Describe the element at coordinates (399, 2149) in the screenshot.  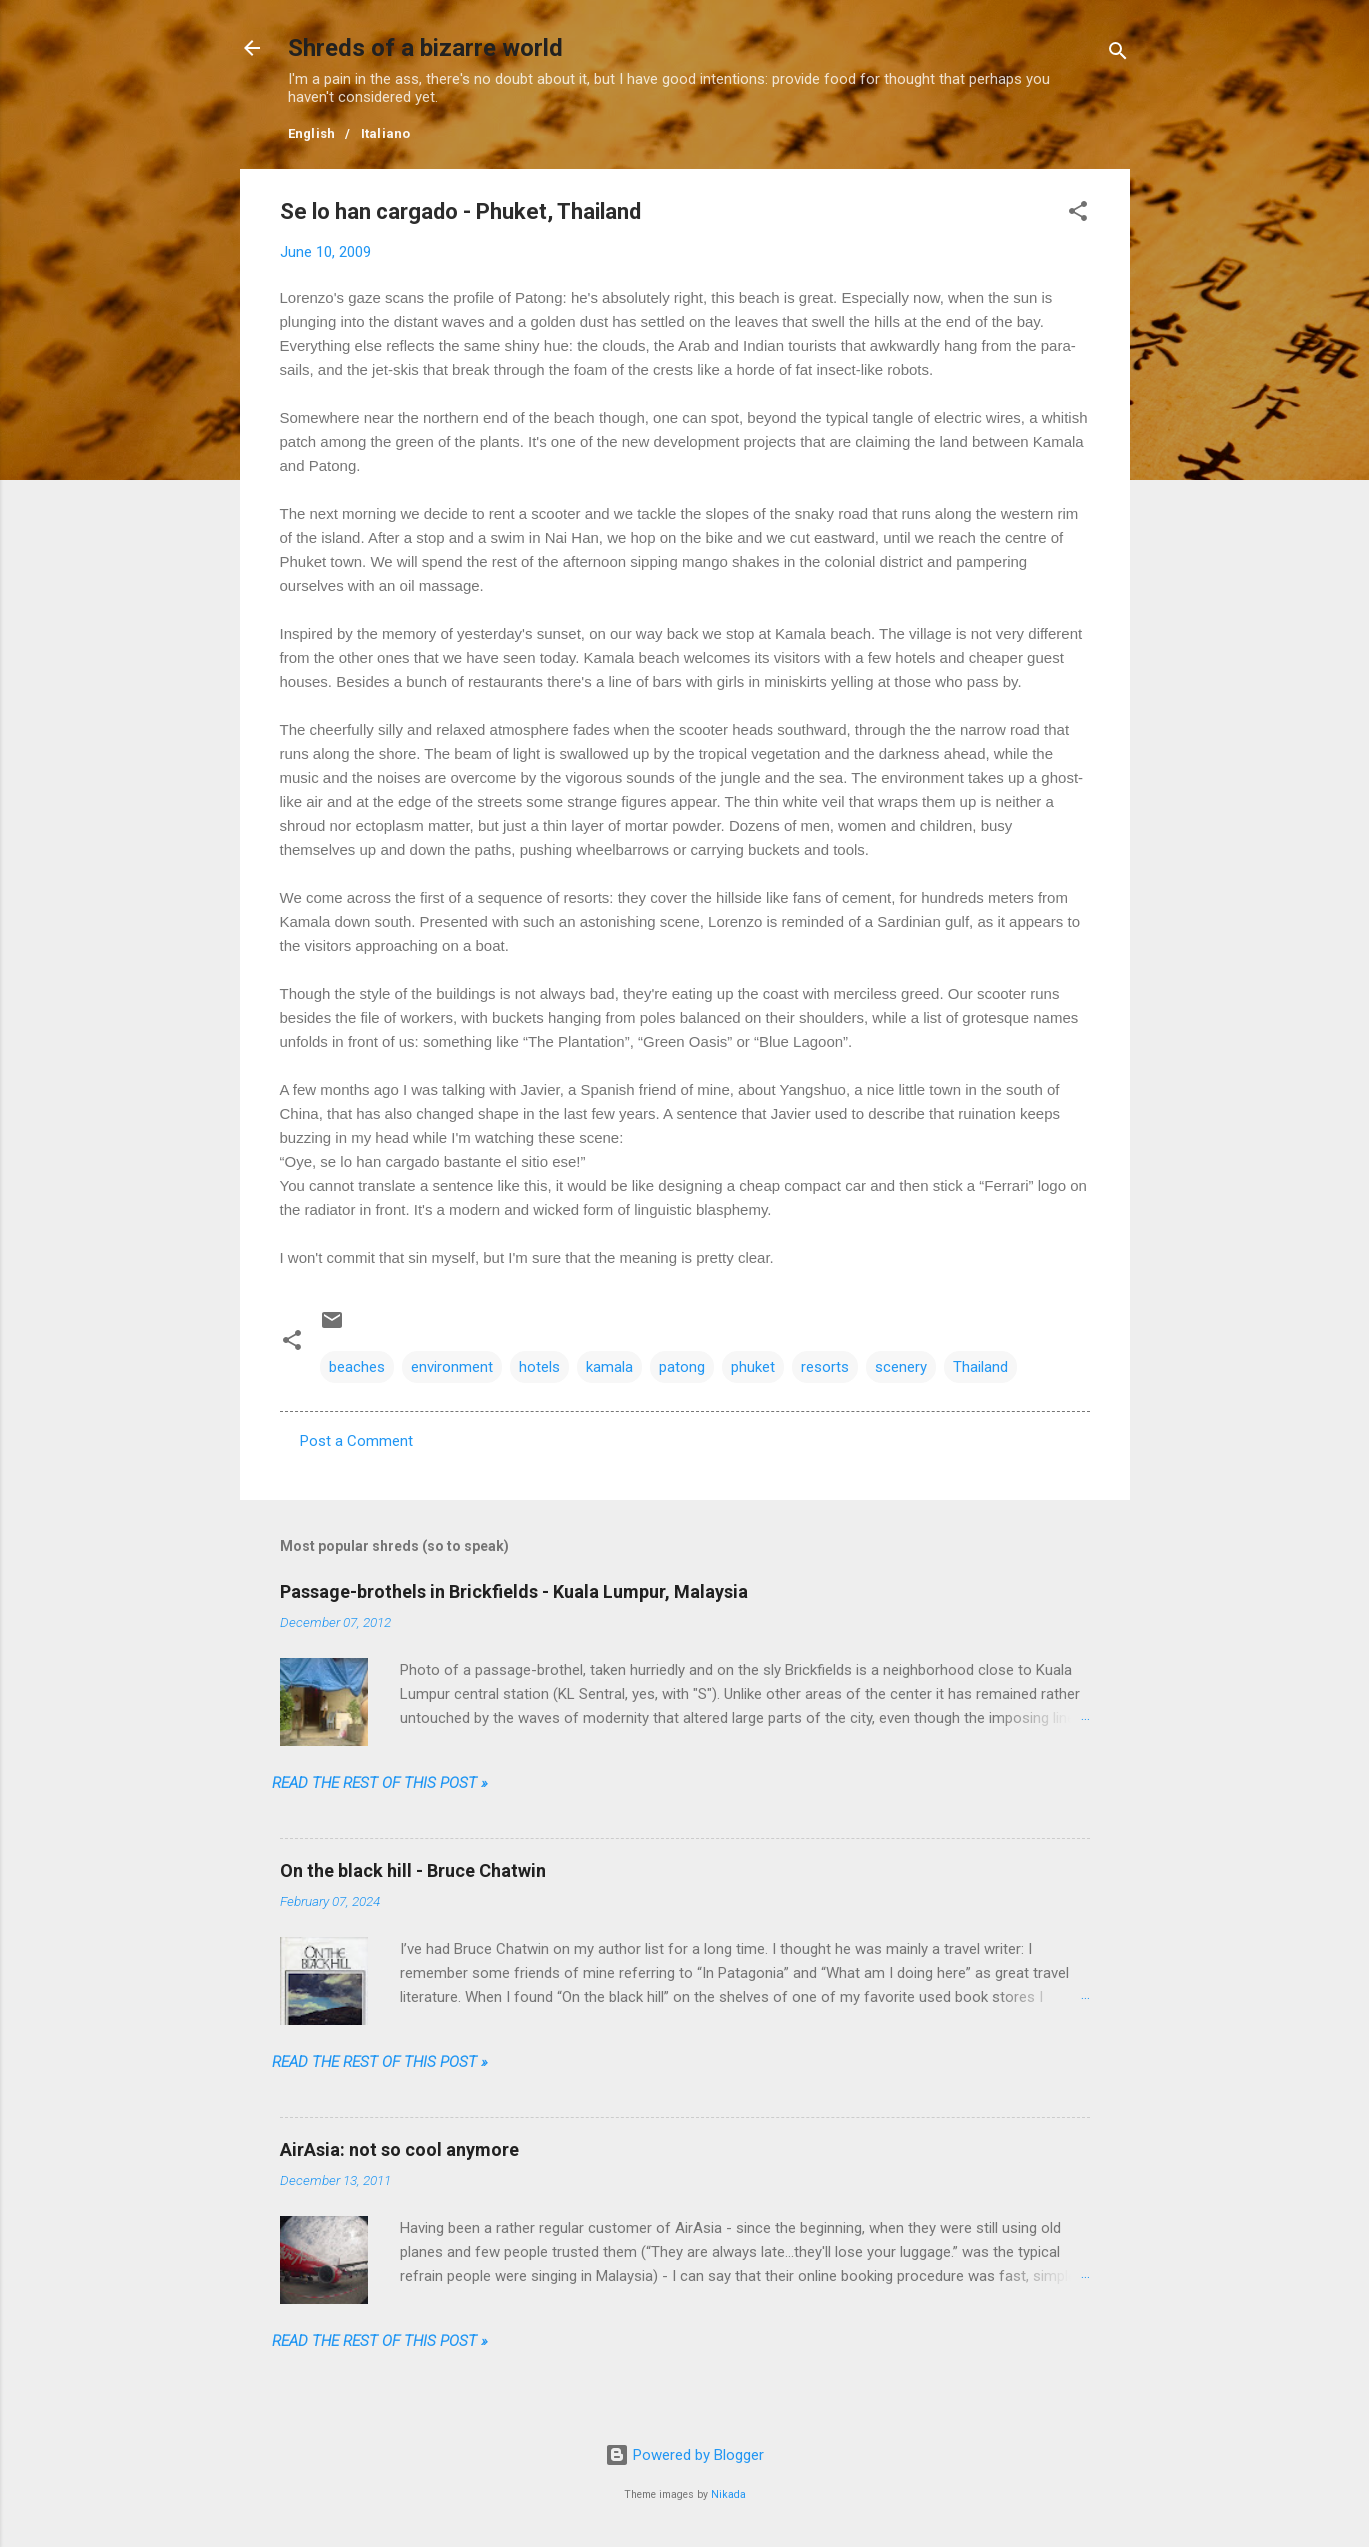
I see `AirAsia: not so cool anymore` at that location.